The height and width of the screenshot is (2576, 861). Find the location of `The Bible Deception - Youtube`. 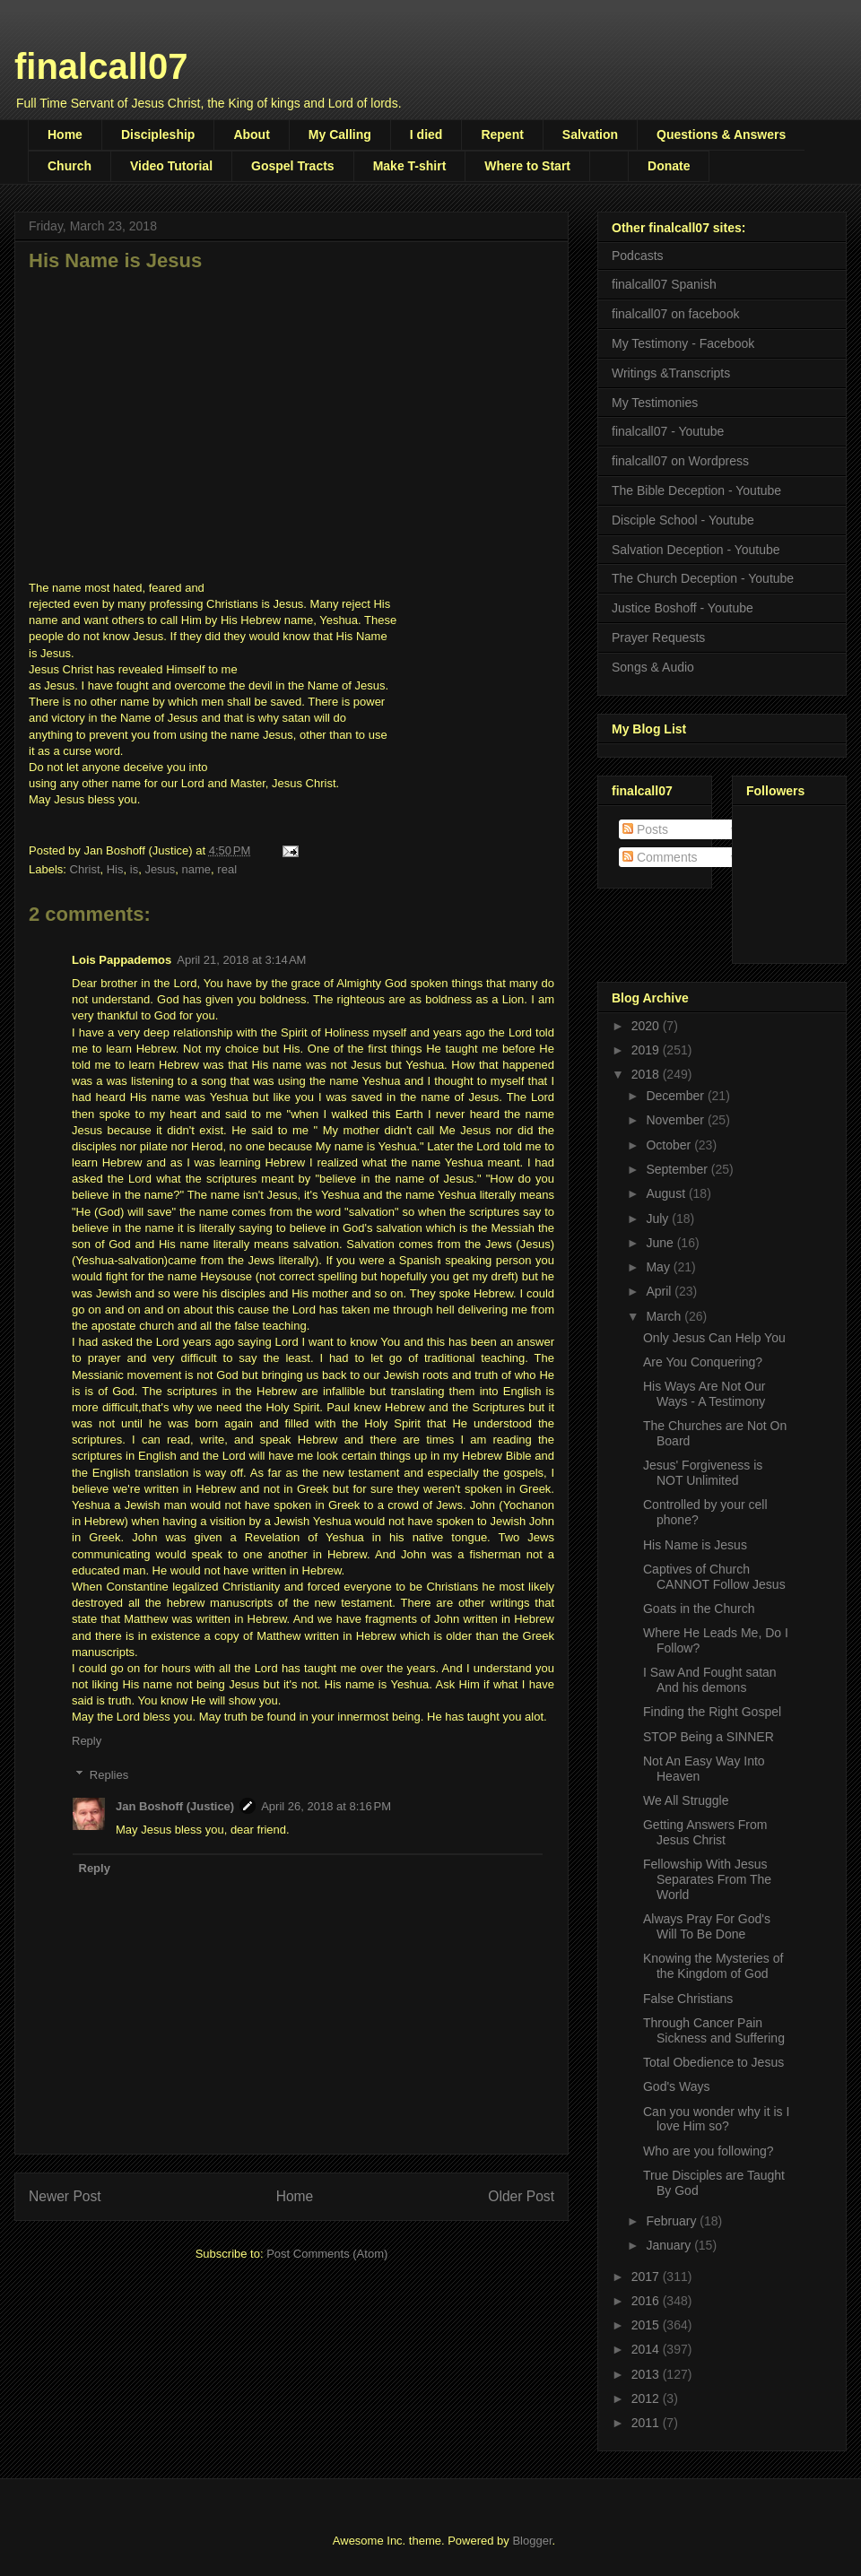

The Bible Deception - Youtube is located at coordinates (696, 490).